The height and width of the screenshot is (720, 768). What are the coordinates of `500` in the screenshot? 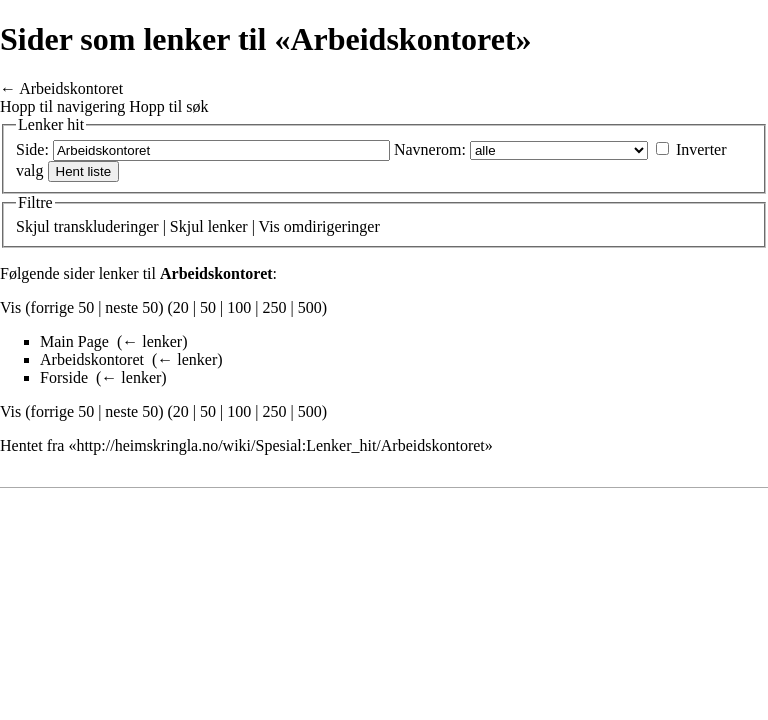 It's located at (310, 307).